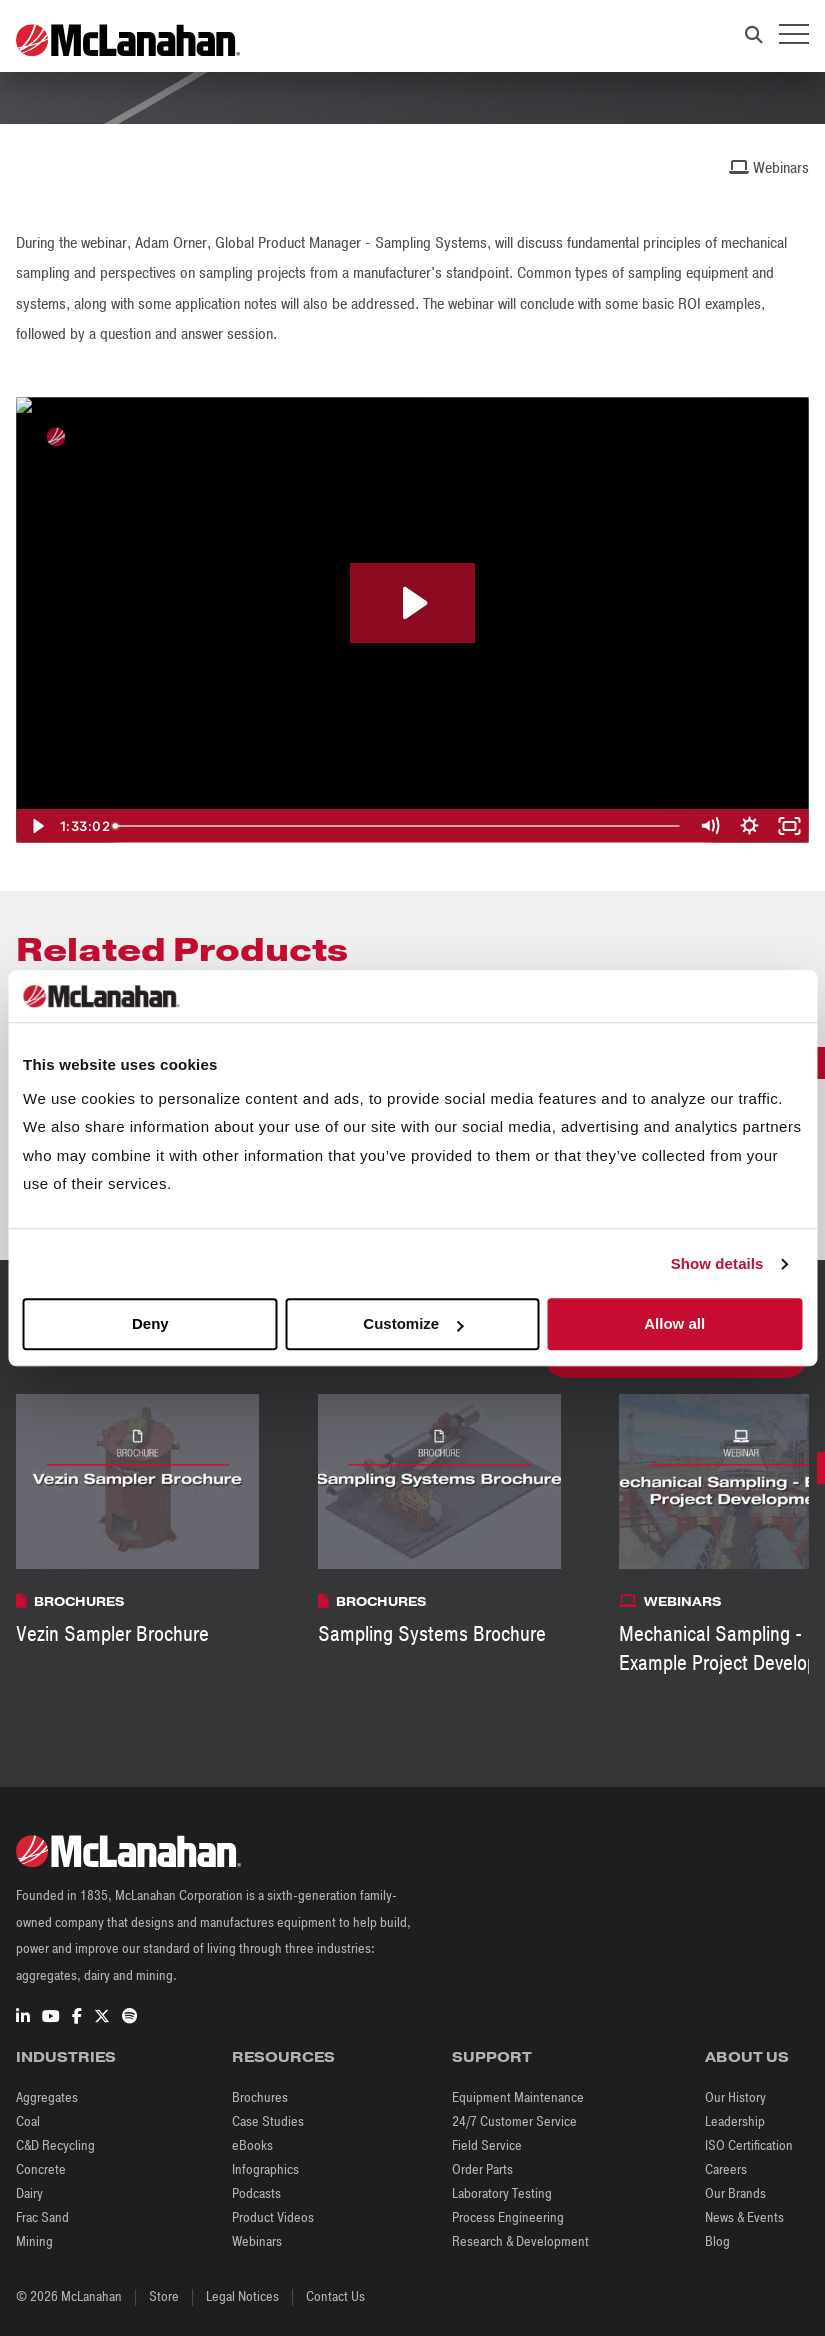 The height and width of the screenshot is (2336, 825). What do you see at coordinates (283, 2057) in the screenshot?
I see `Resources` at bounding box center [283, 2057].